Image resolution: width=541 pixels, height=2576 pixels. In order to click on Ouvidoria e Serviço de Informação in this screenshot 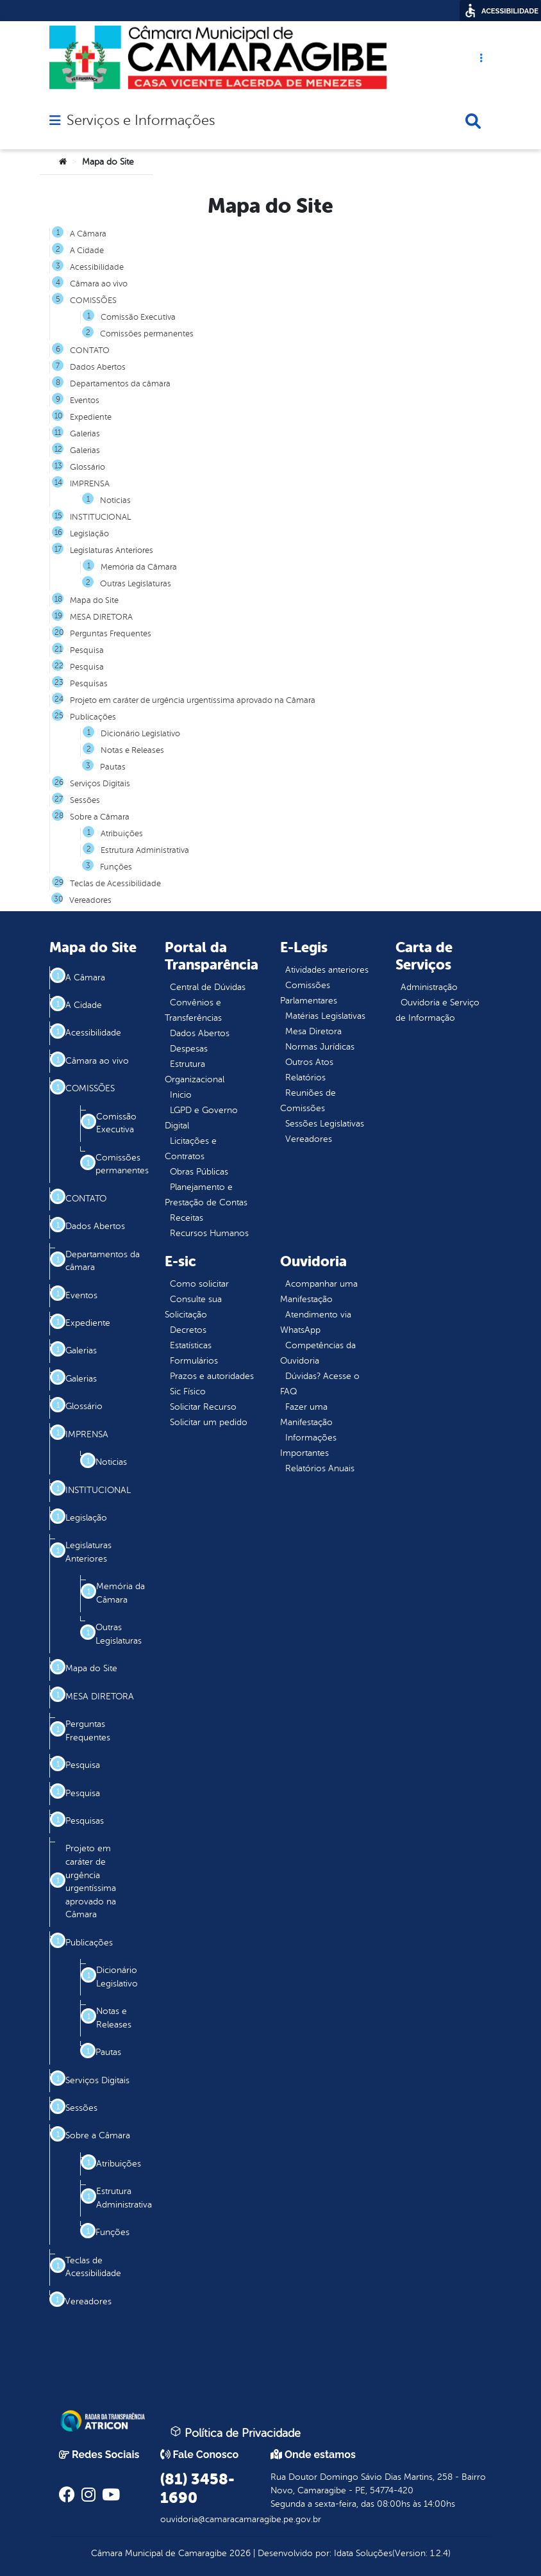, I will do `click(437, 1010)`.